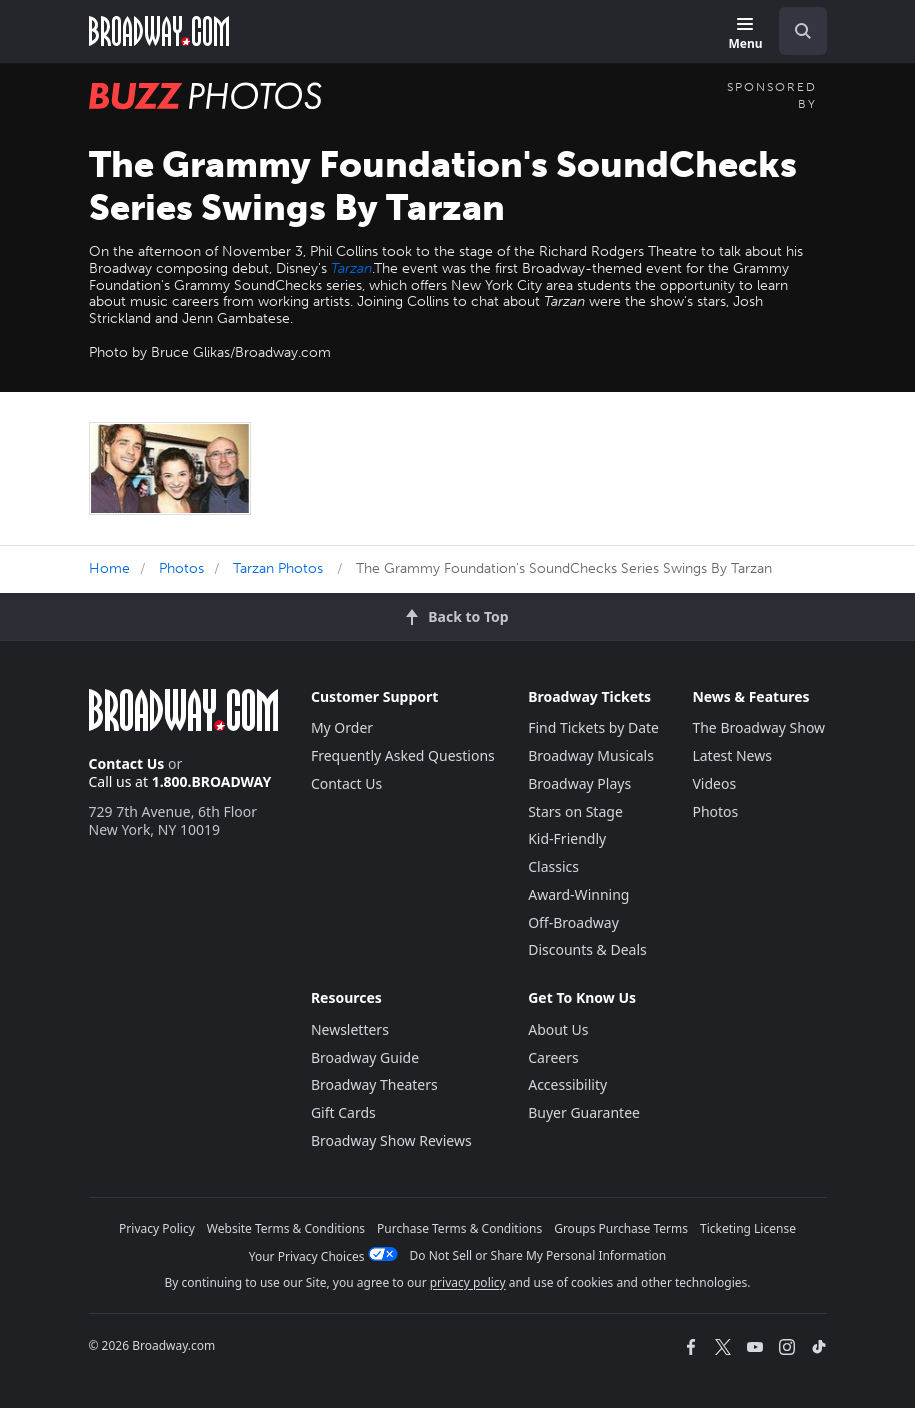  Describe the element at coordinates (468, 1282) in the screenshot. I see `privacy policy` at that location.